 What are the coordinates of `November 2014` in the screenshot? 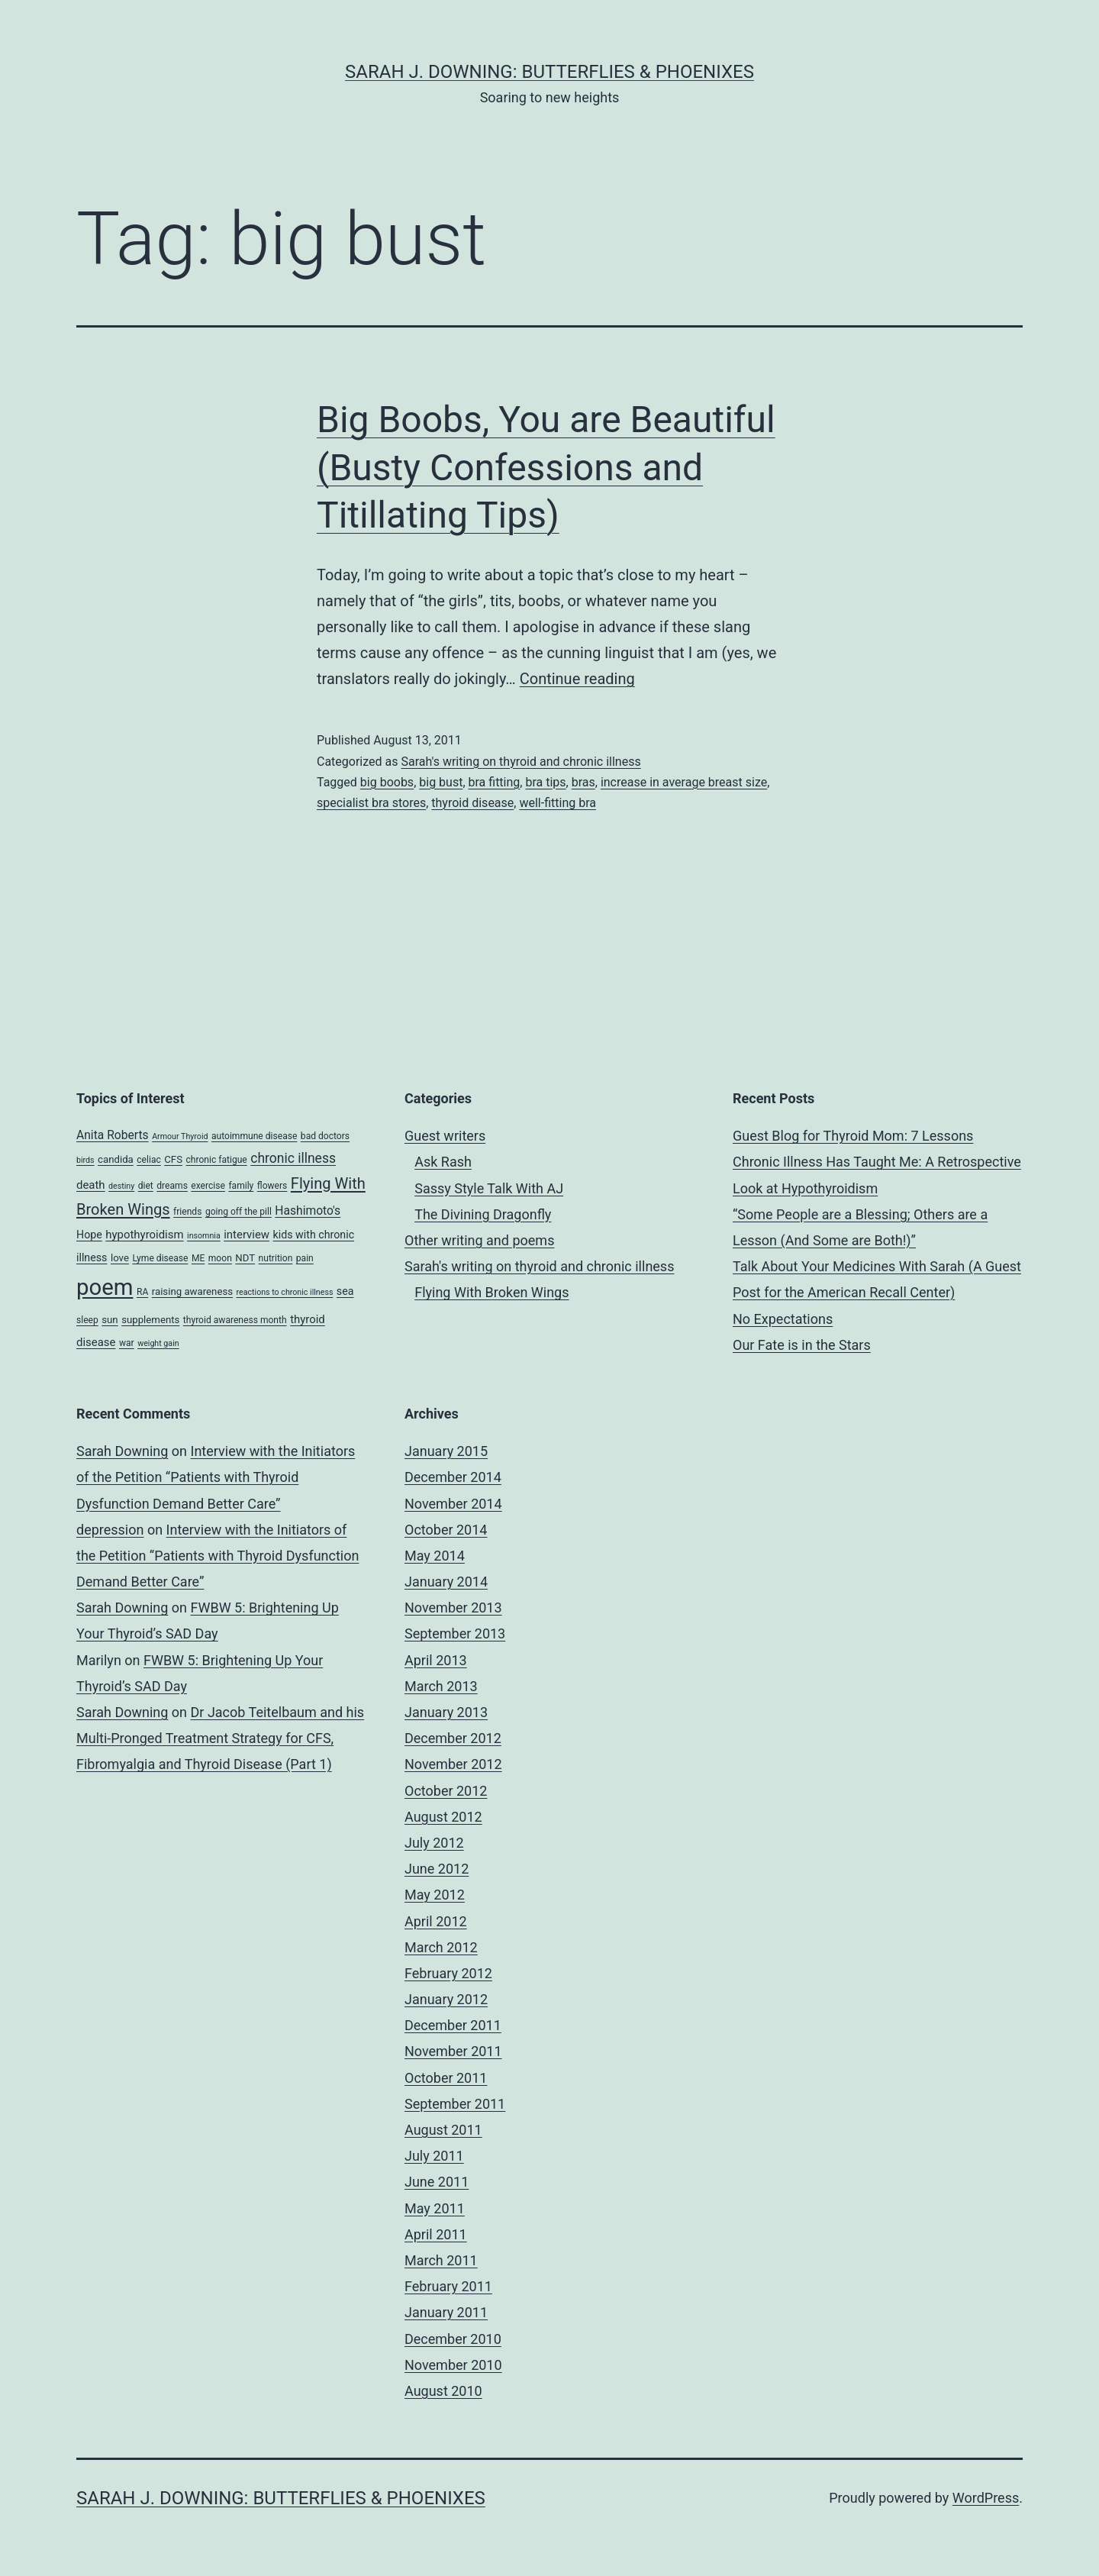 It's located at (453, 1504).